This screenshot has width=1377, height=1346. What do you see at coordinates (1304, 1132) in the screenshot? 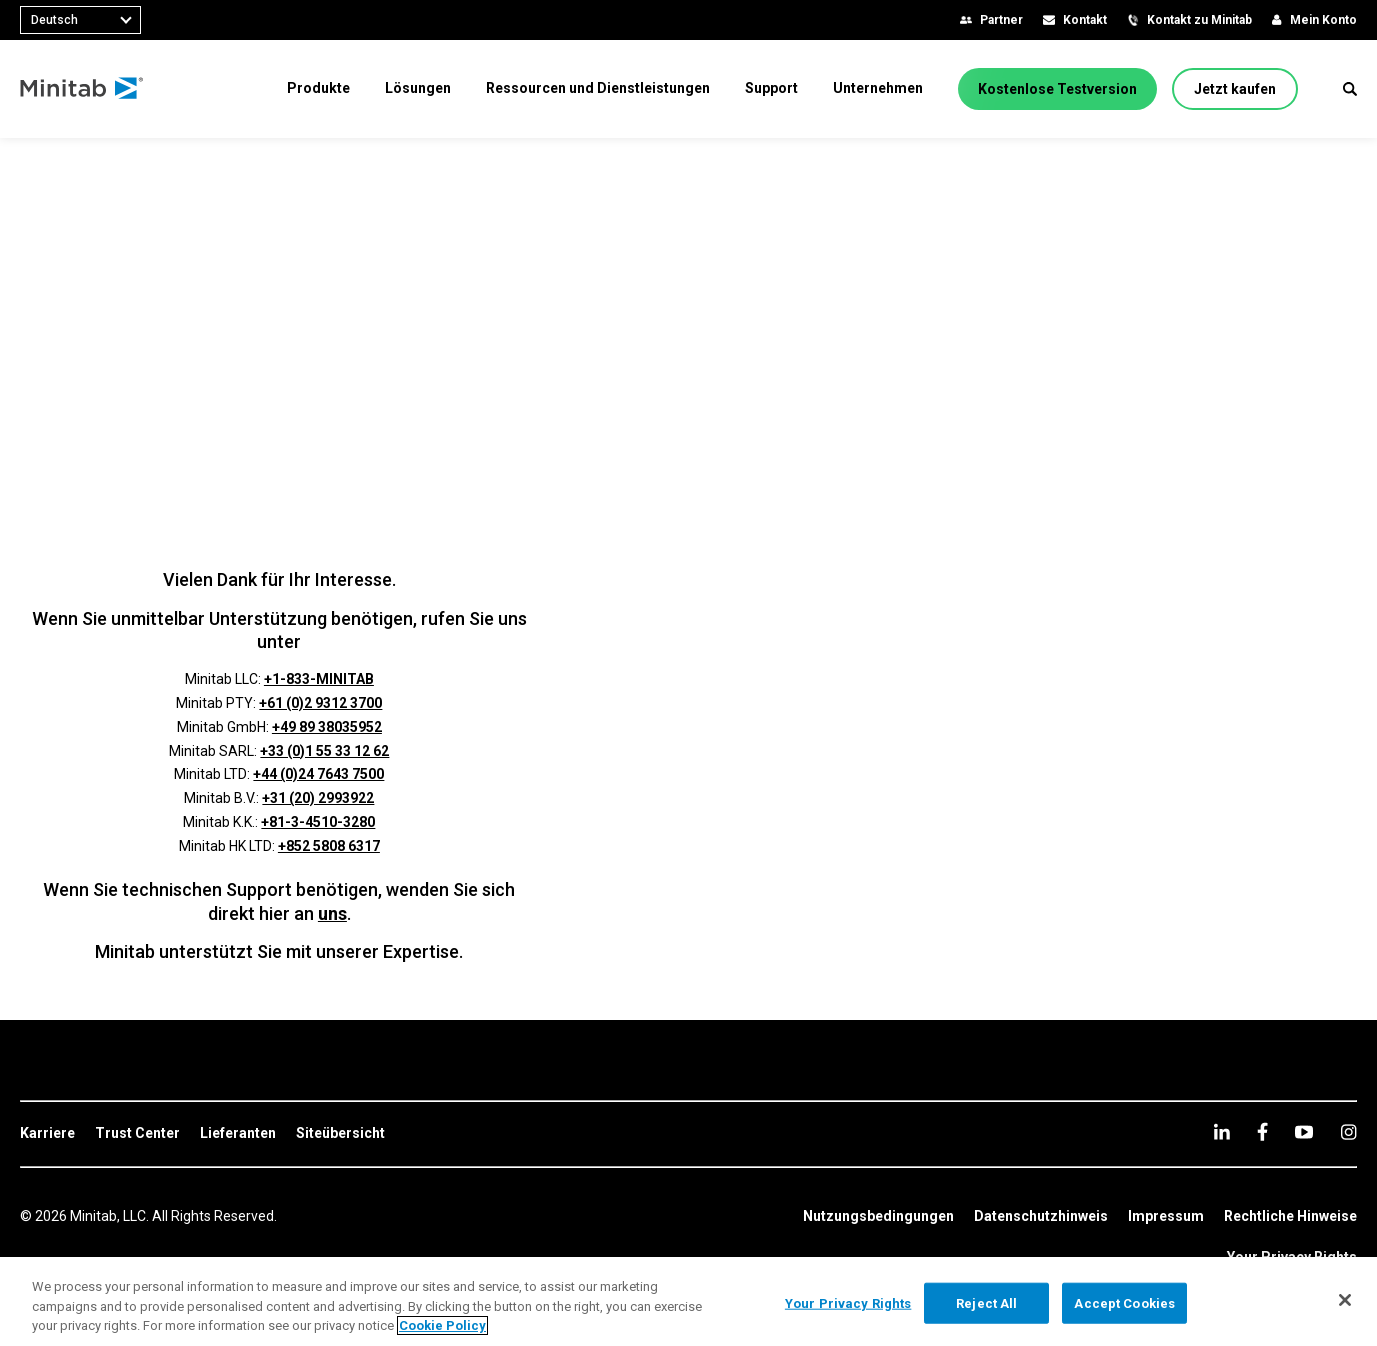
I see `[youtube]` at bounding box center [1304, 1132].